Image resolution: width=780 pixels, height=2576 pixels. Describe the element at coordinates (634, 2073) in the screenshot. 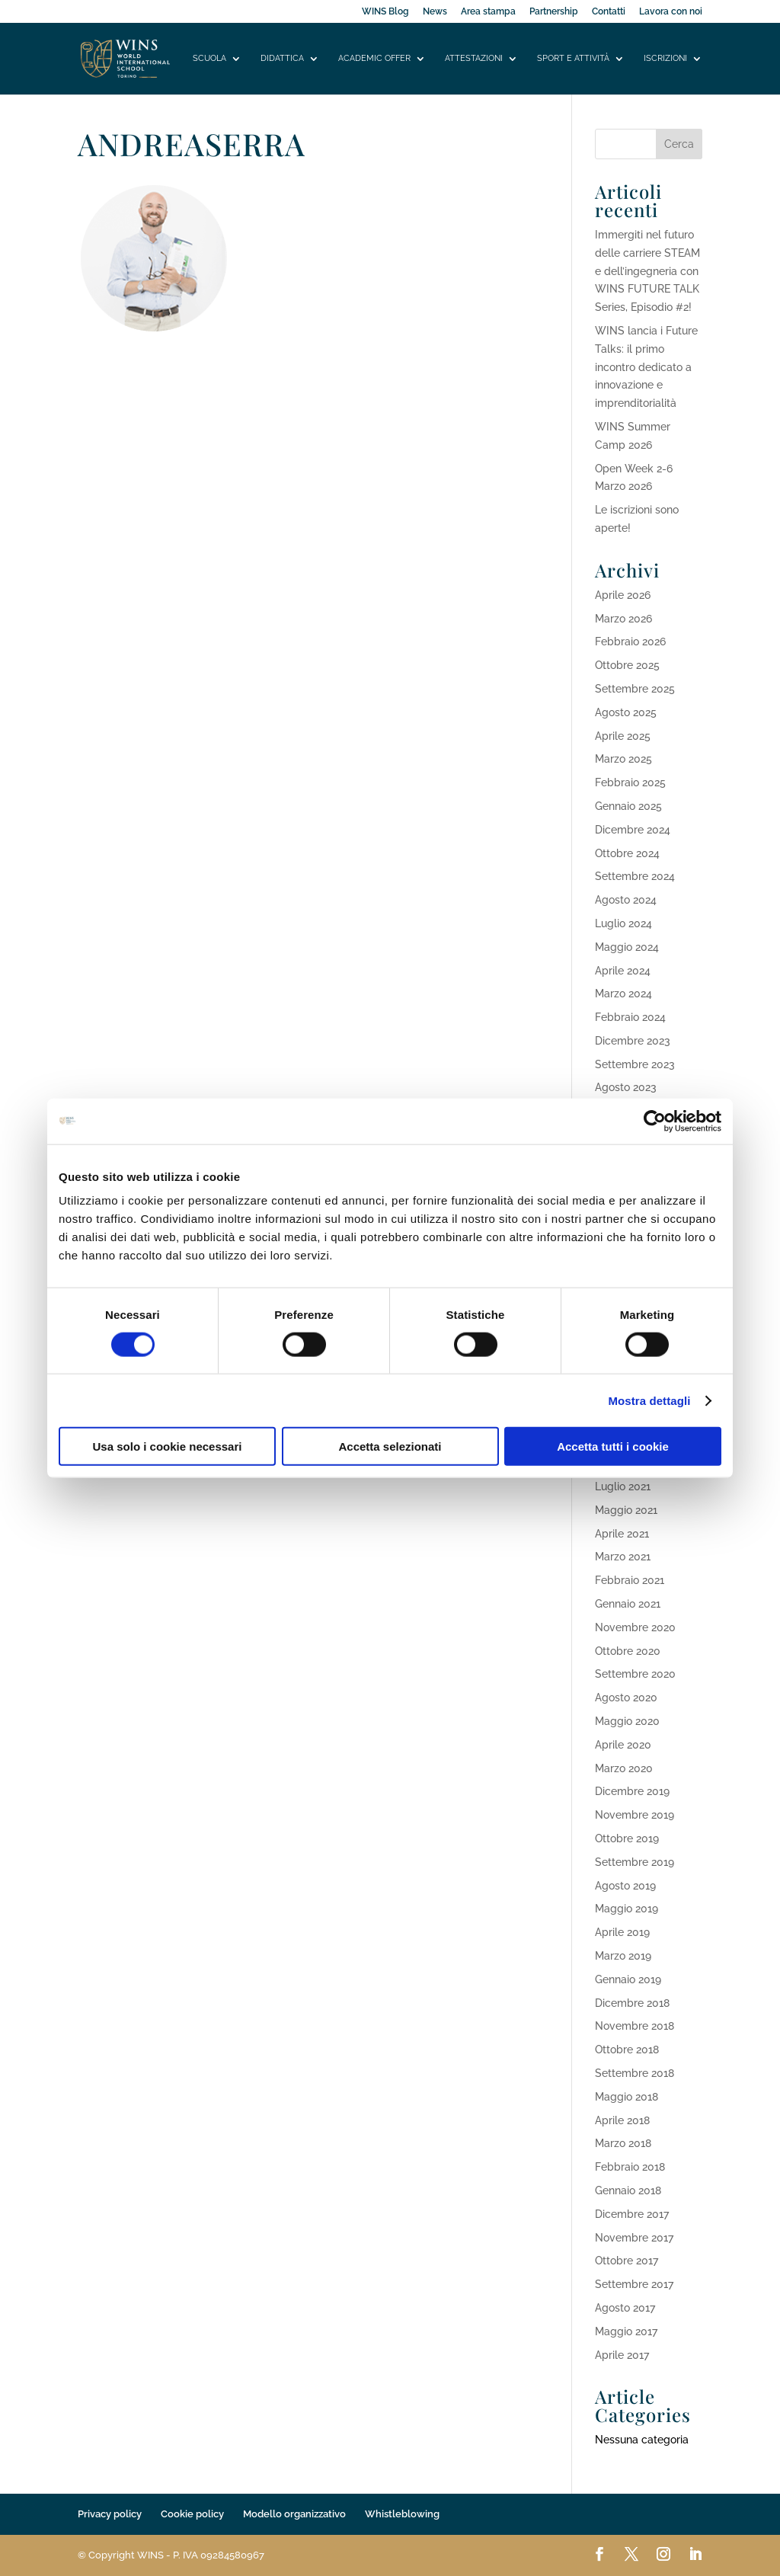

I see `Settembre 2018` at that location.